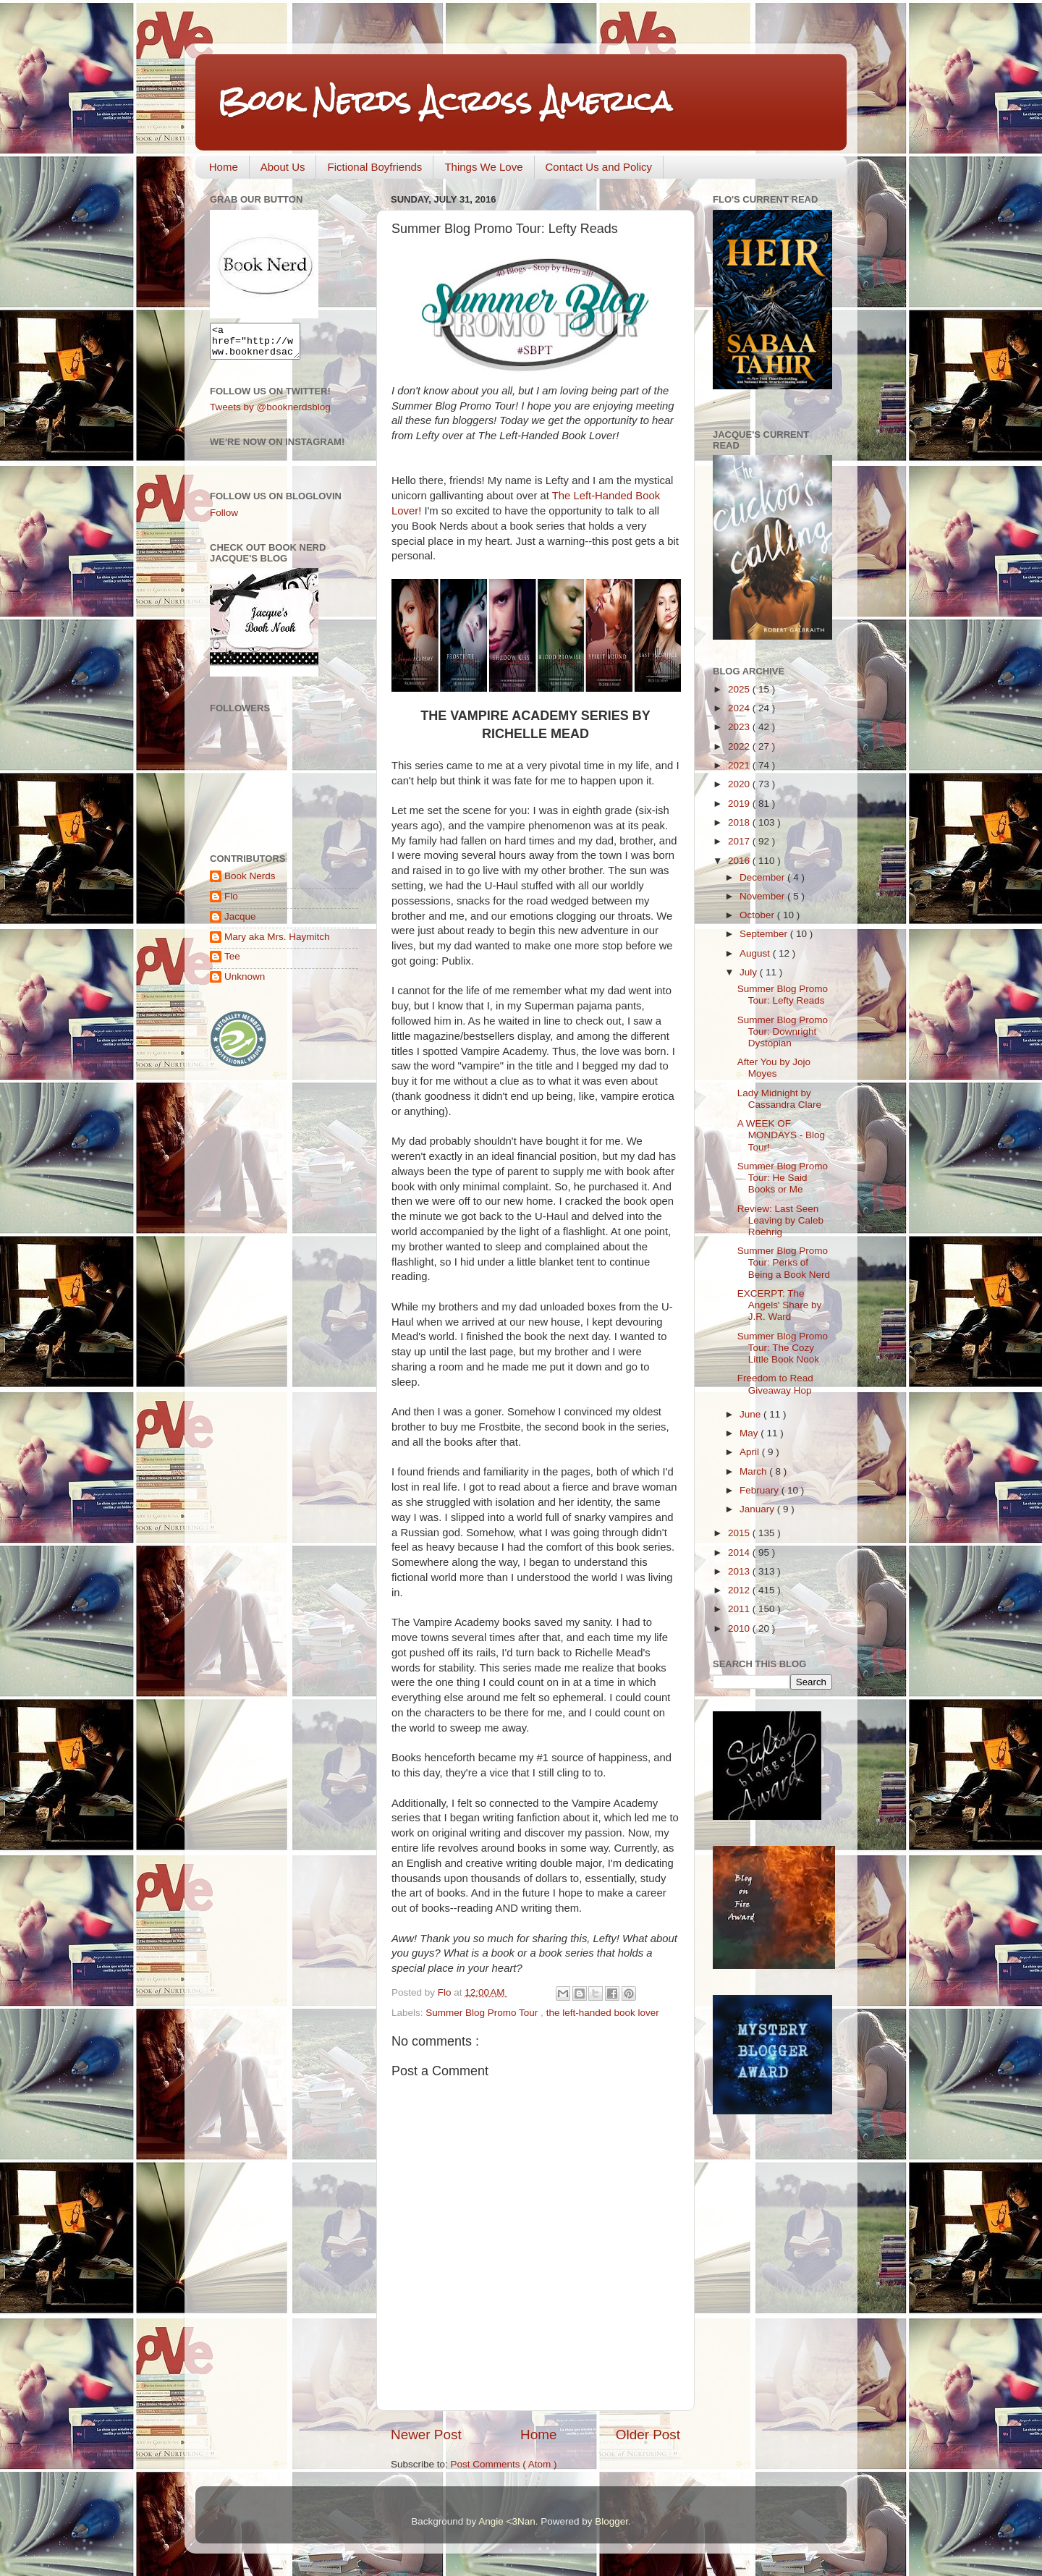  Describe the element at coordinates (750, 972) in the screenshot. I see `July` at that location.